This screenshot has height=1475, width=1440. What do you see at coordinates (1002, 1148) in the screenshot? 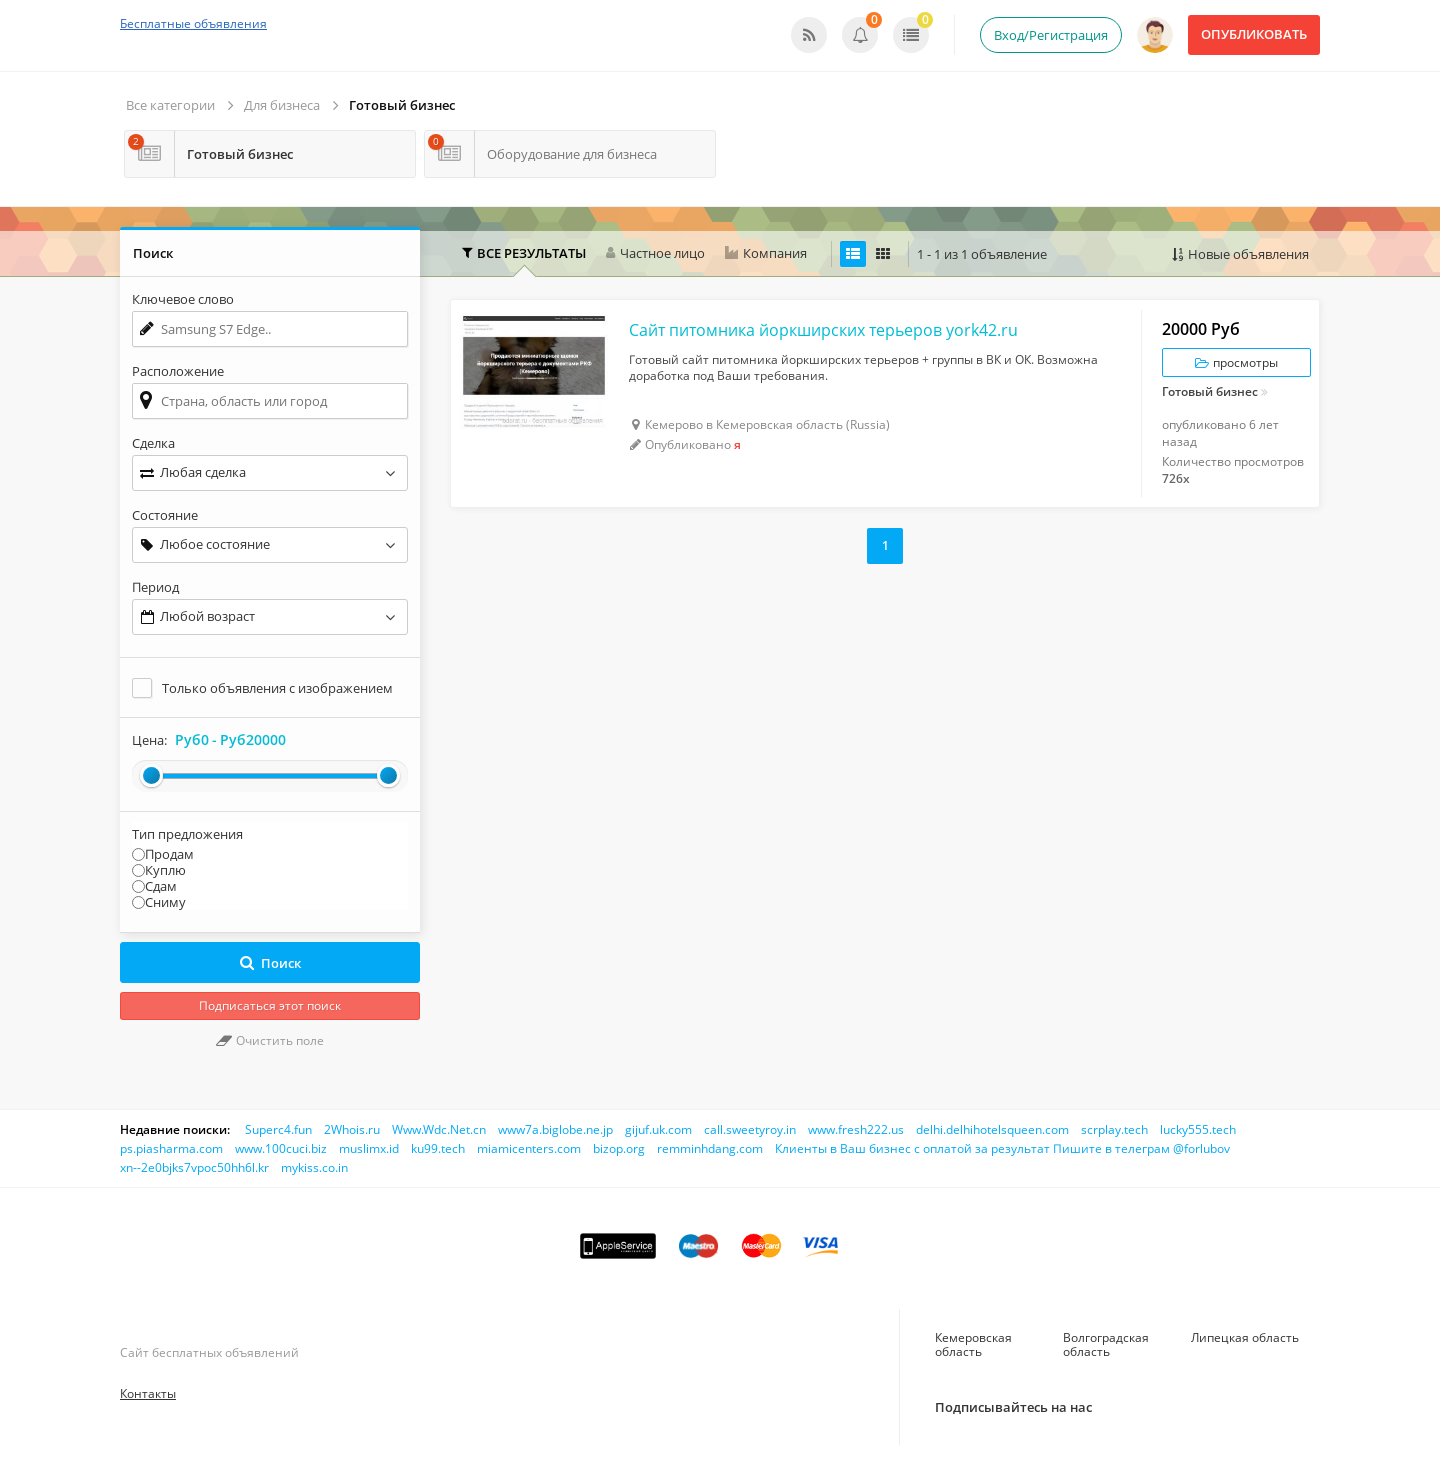
I see `Клиенты в Ваш бизнес с оплатой за результат Пишите в телеграм @forlubov` at bounding box center [1002, 1148].